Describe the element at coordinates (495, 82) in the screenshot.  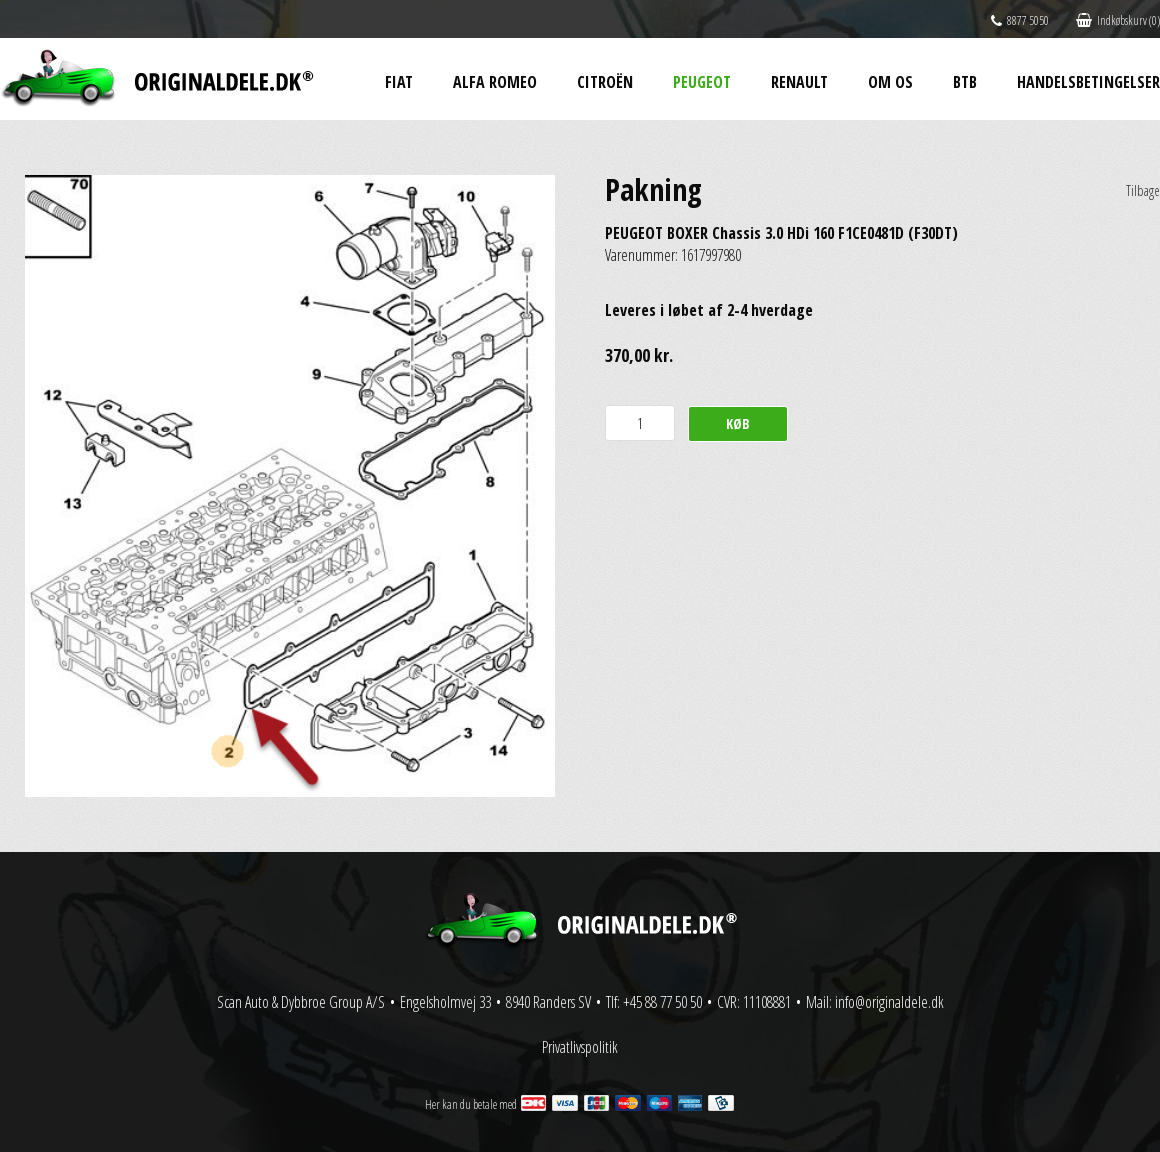
I see `Alfa Romeo` at that location.